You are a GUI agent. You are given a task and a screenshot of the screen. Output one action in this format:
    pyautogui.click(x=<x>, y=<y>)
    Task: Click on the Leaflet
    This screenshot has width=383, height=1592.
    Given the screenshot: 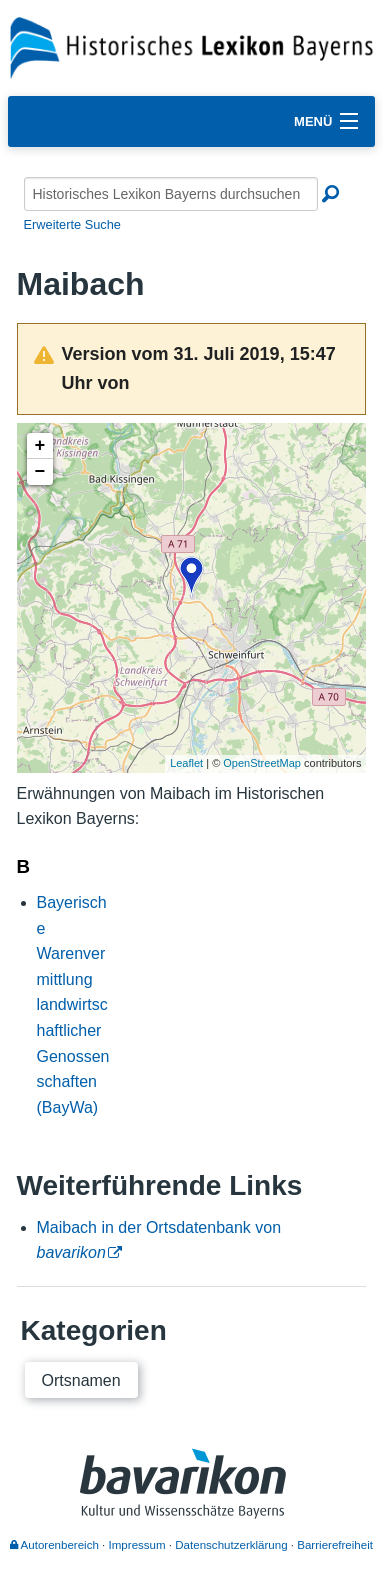 What is the action you would take?
    pyautogui.click(x=186, y=763)
    